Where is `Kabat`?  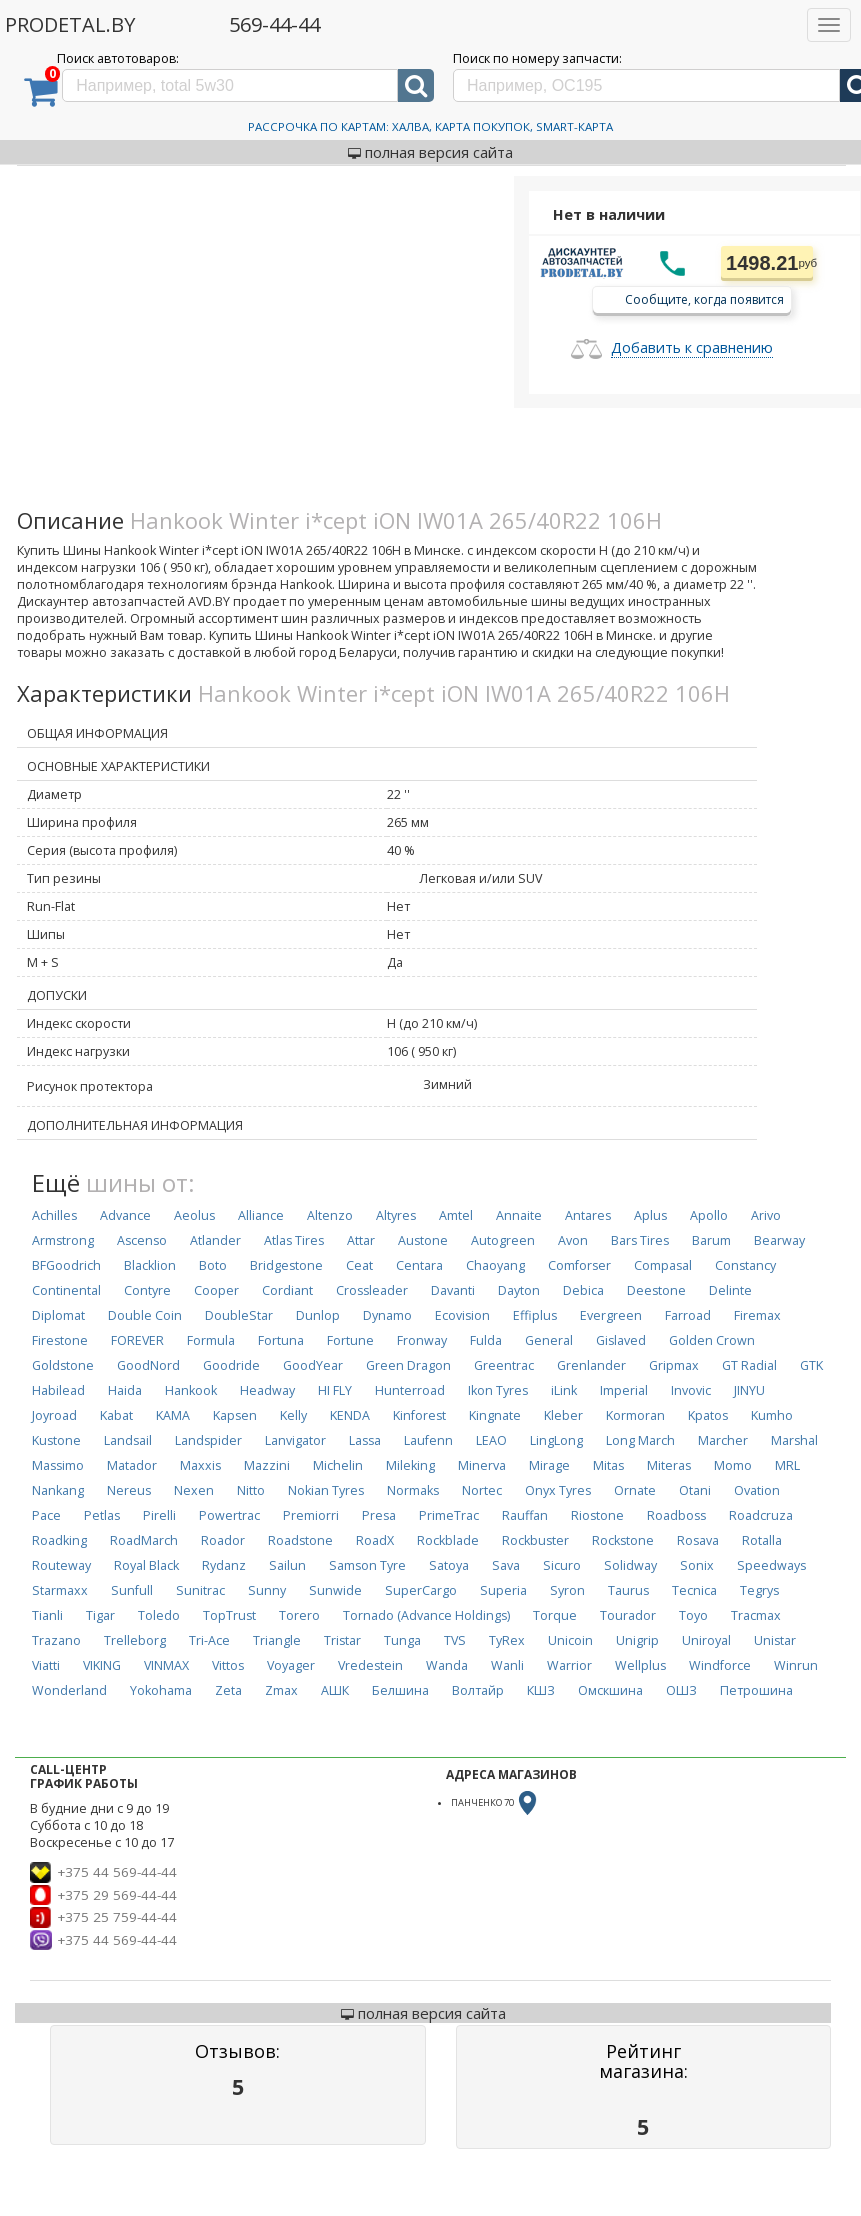
Kabat is located at coordinates (116, 1415).